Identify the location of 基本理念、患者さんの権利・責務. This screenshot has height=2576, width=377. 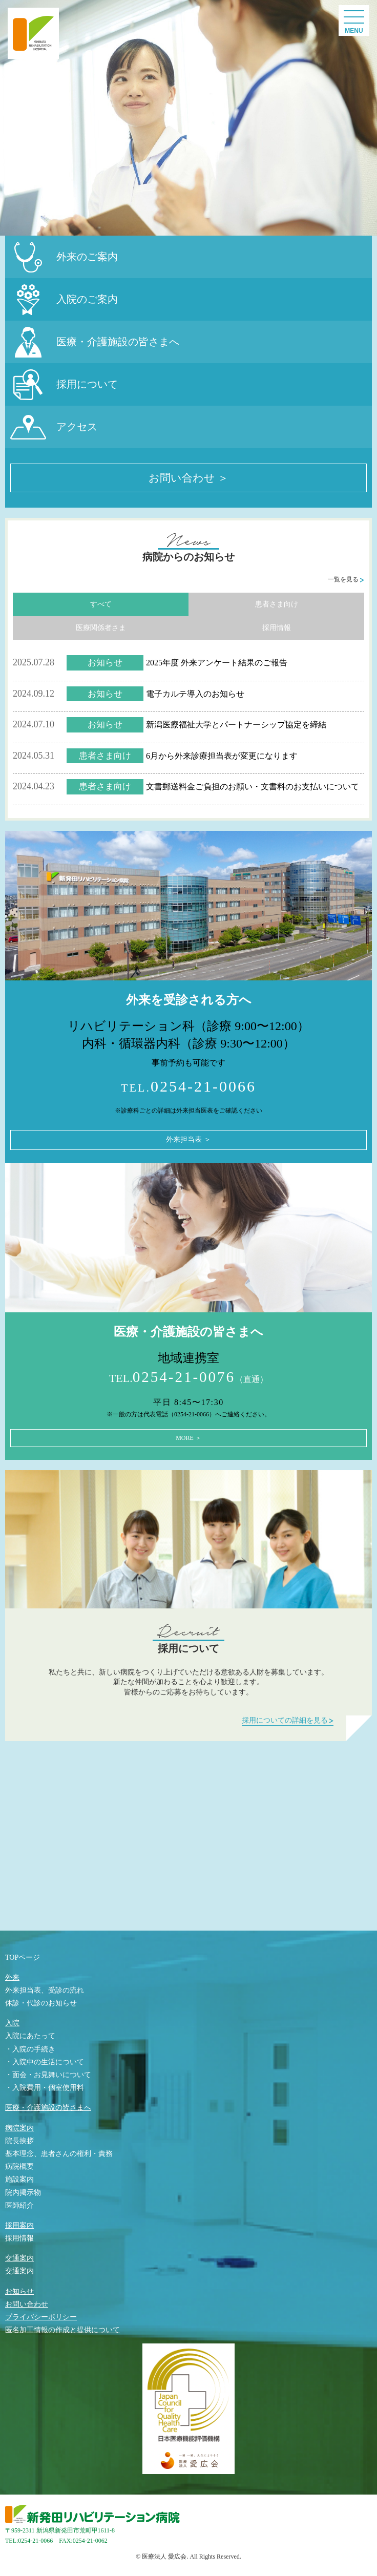
(59, 2154).